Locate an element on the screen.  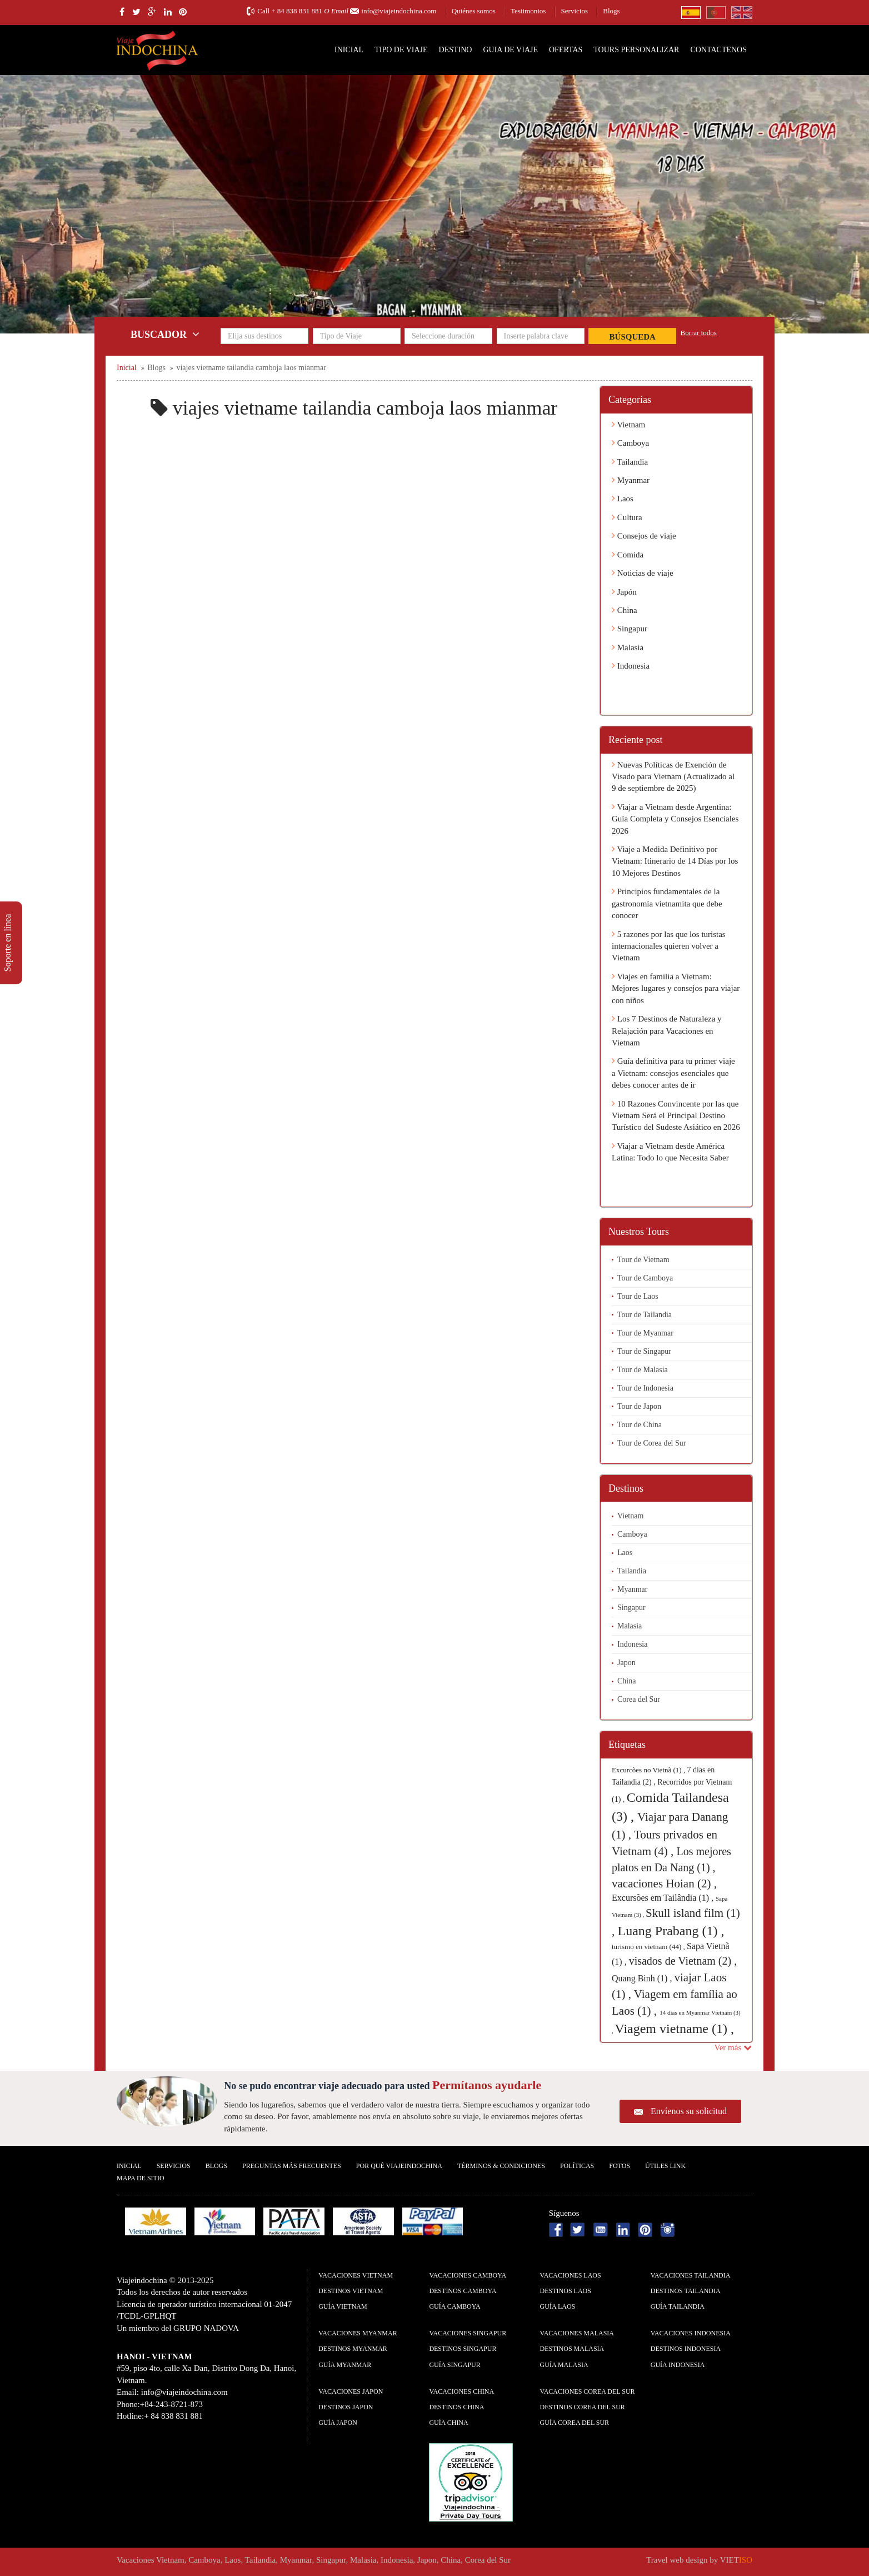
Destinos Malasia is located at coordinates (572, 2349).